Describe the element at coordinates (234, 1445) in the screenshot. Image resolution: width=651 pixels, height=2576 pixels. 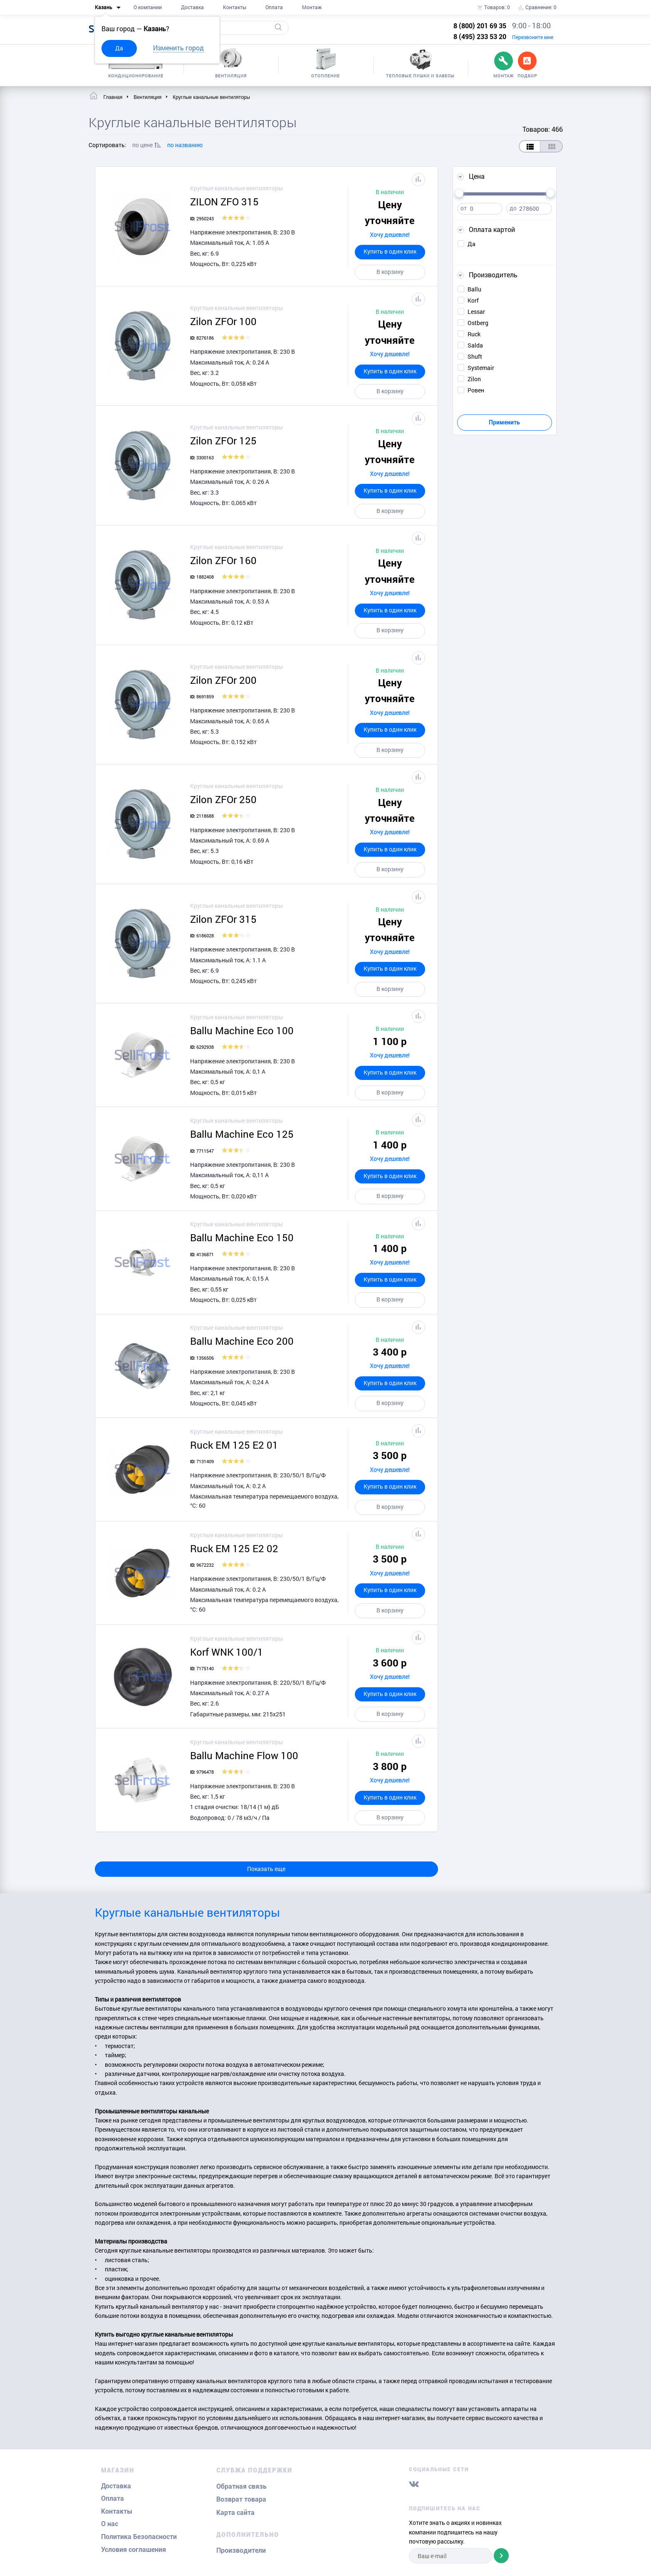
I see `Ruck EM 125 E2 01` at that location.